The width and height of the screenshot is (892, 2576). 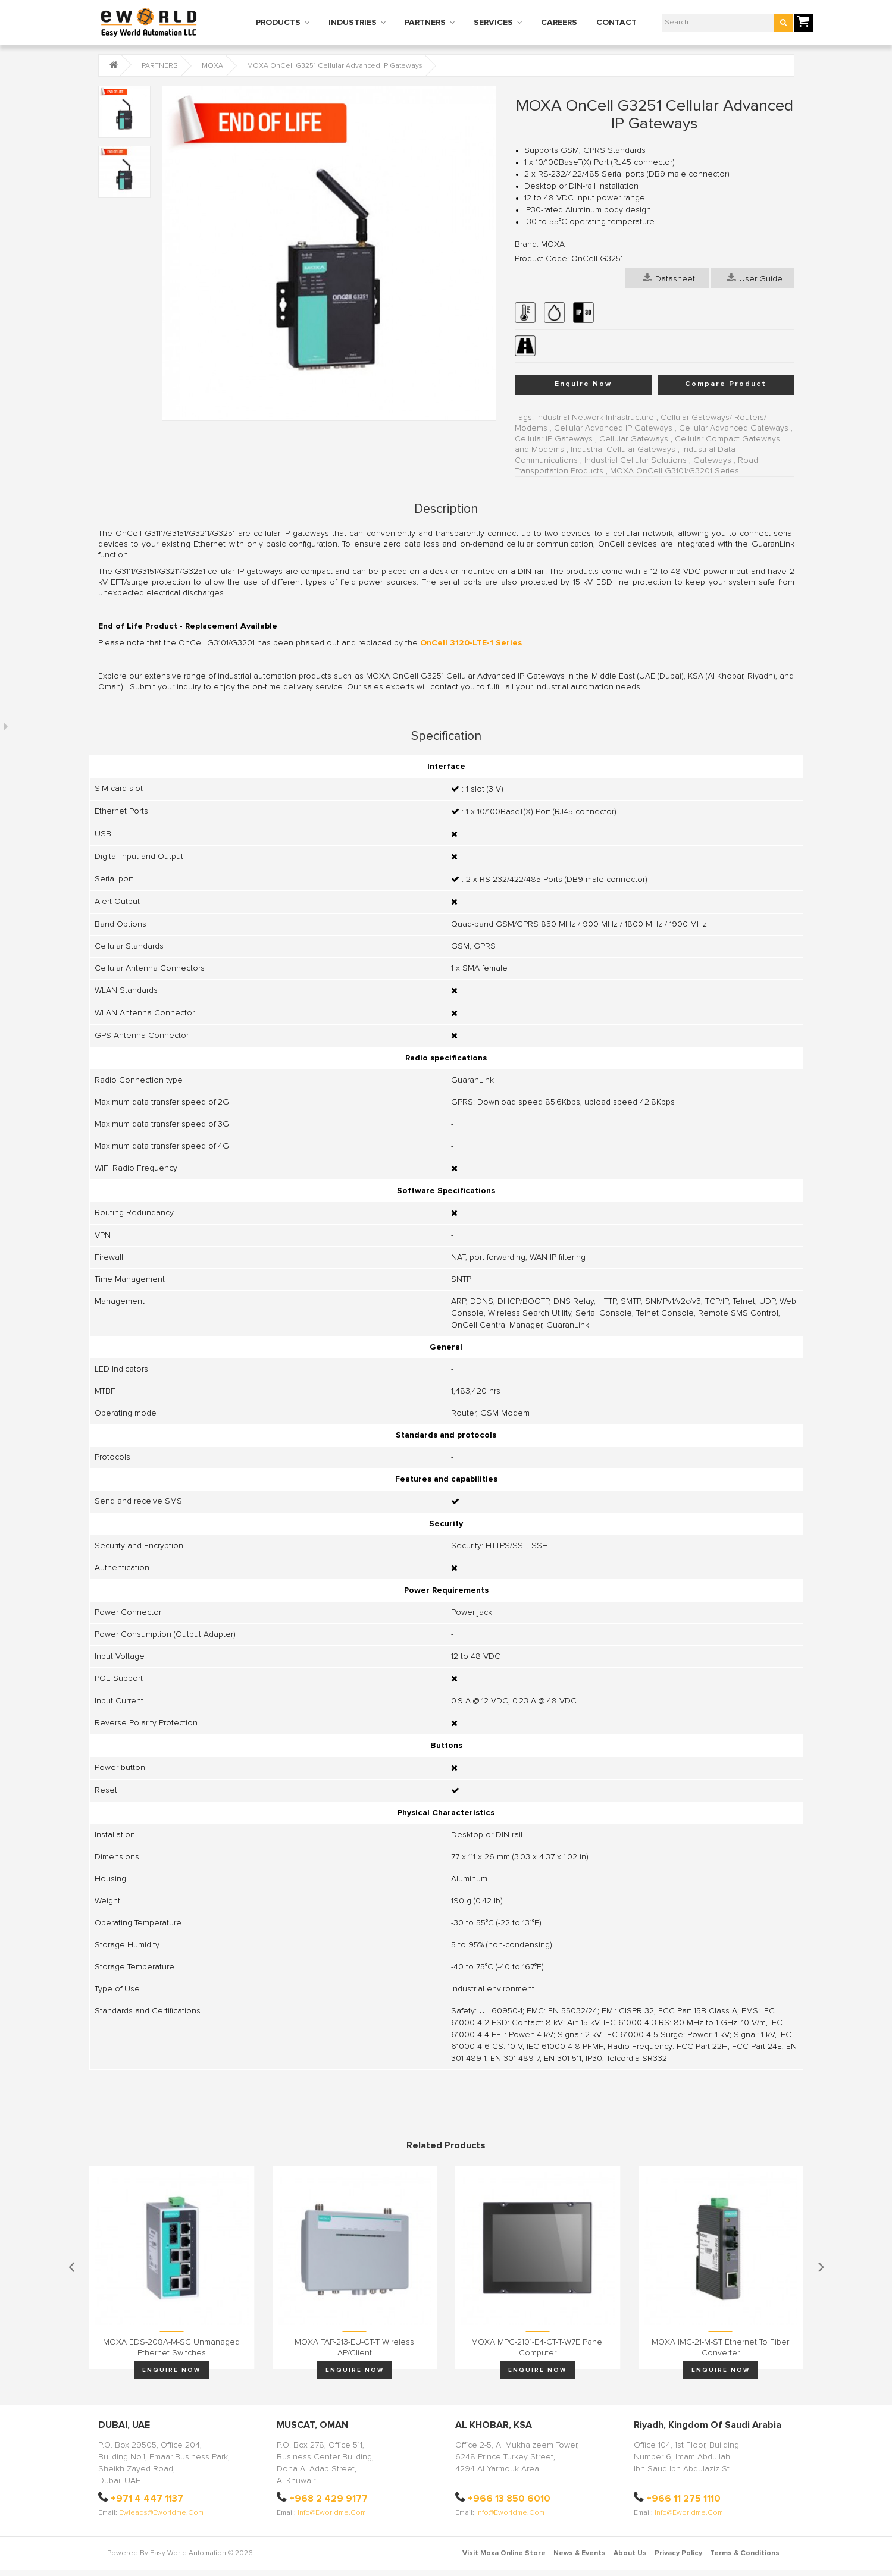 I want to click on PARTNERS, so click(x=425, y=22).